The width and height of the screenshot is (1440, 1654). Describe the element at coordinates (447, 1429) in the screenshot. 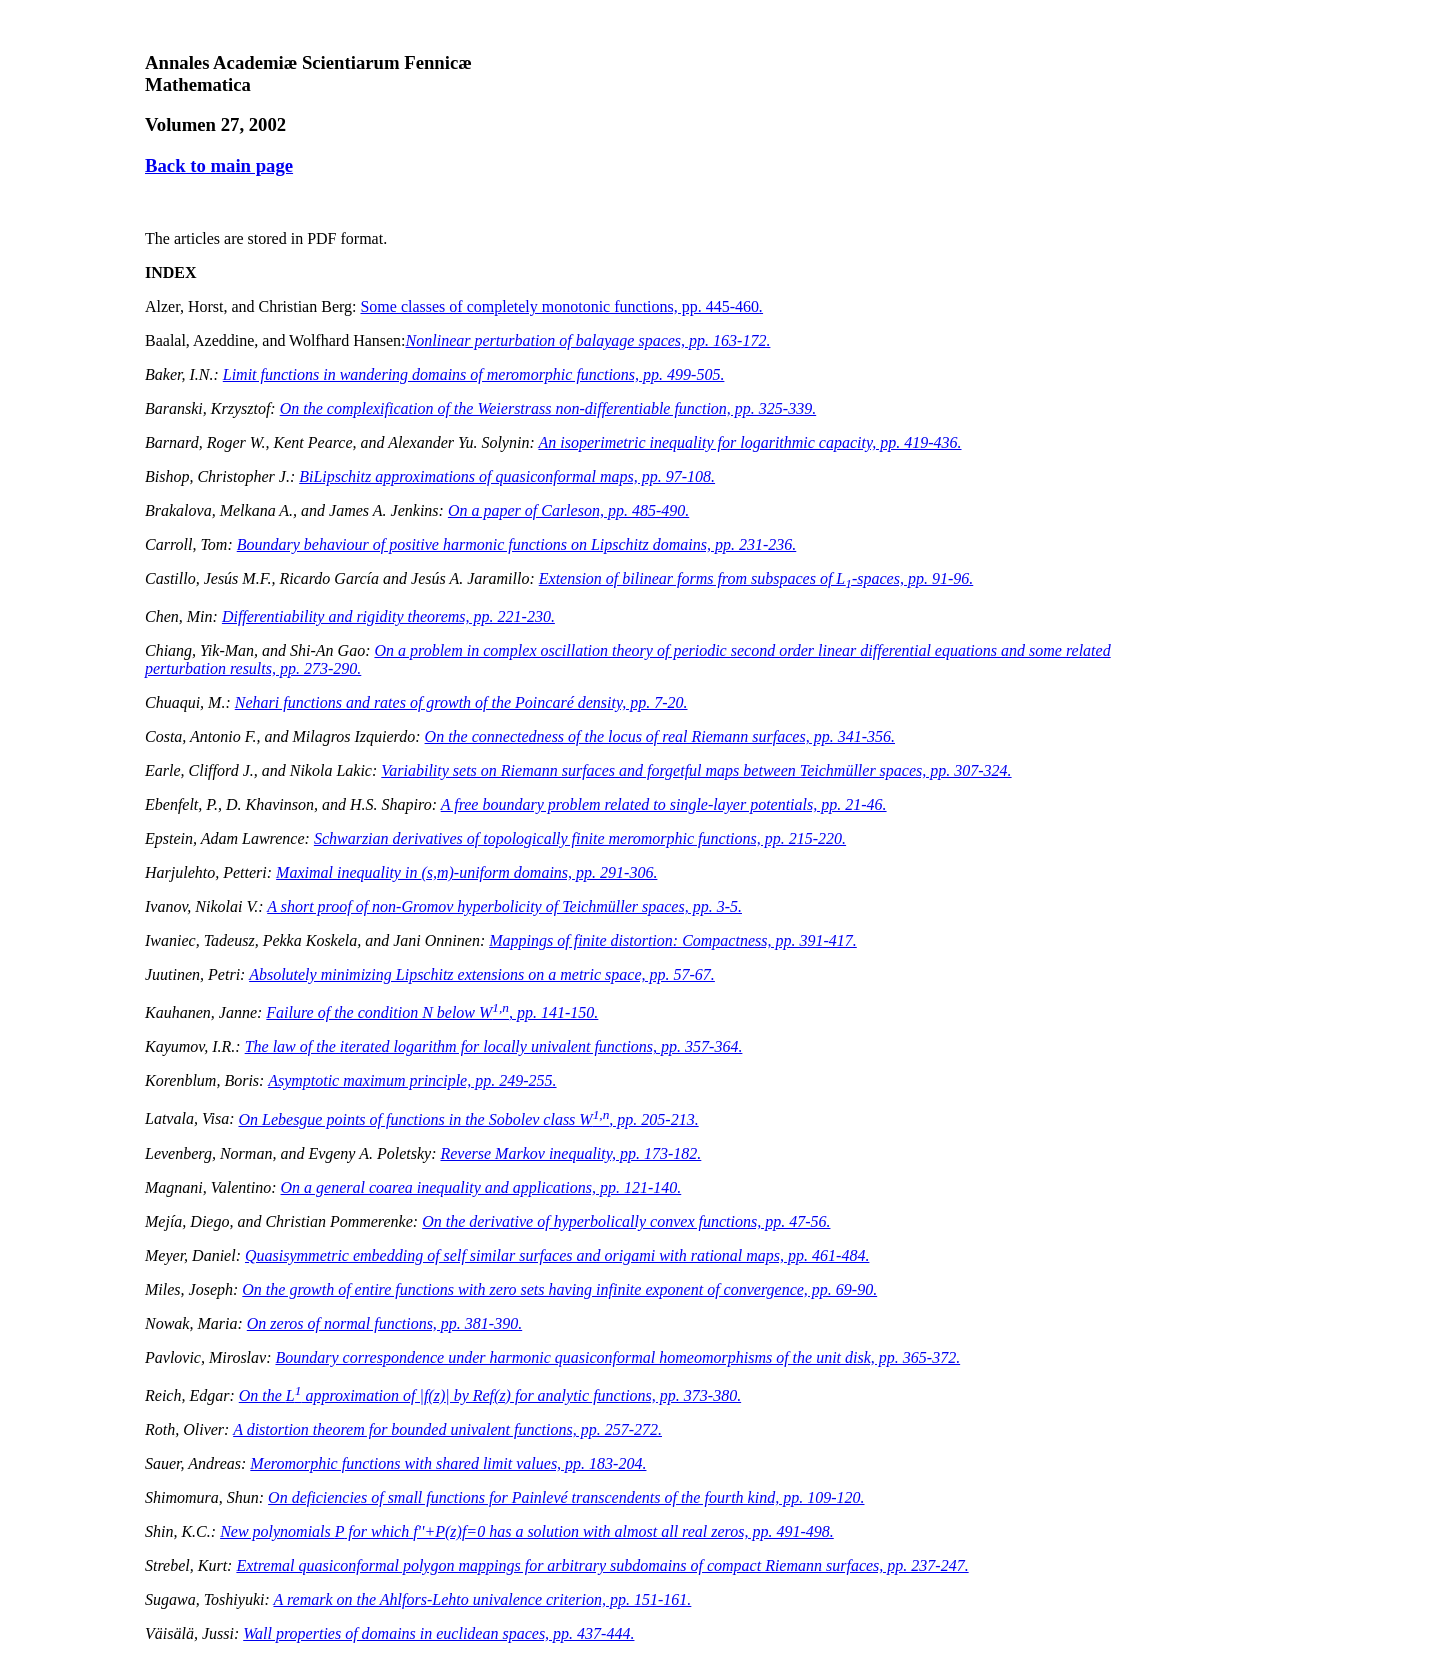

I see `A distortion theorem for bounded univalent functions, pp. 257-272.` at that location.